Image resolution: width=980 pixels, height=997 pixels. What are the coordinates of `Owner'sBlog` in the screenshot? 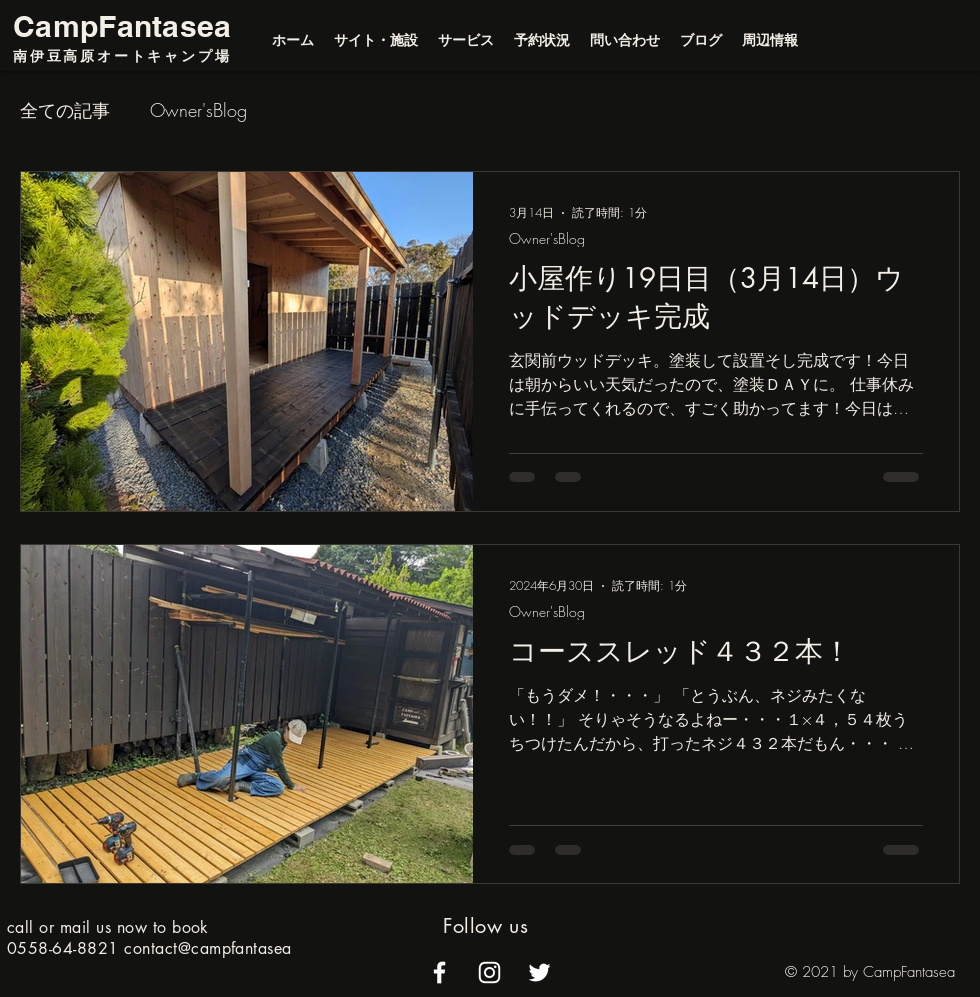 It's located at (198, 110).